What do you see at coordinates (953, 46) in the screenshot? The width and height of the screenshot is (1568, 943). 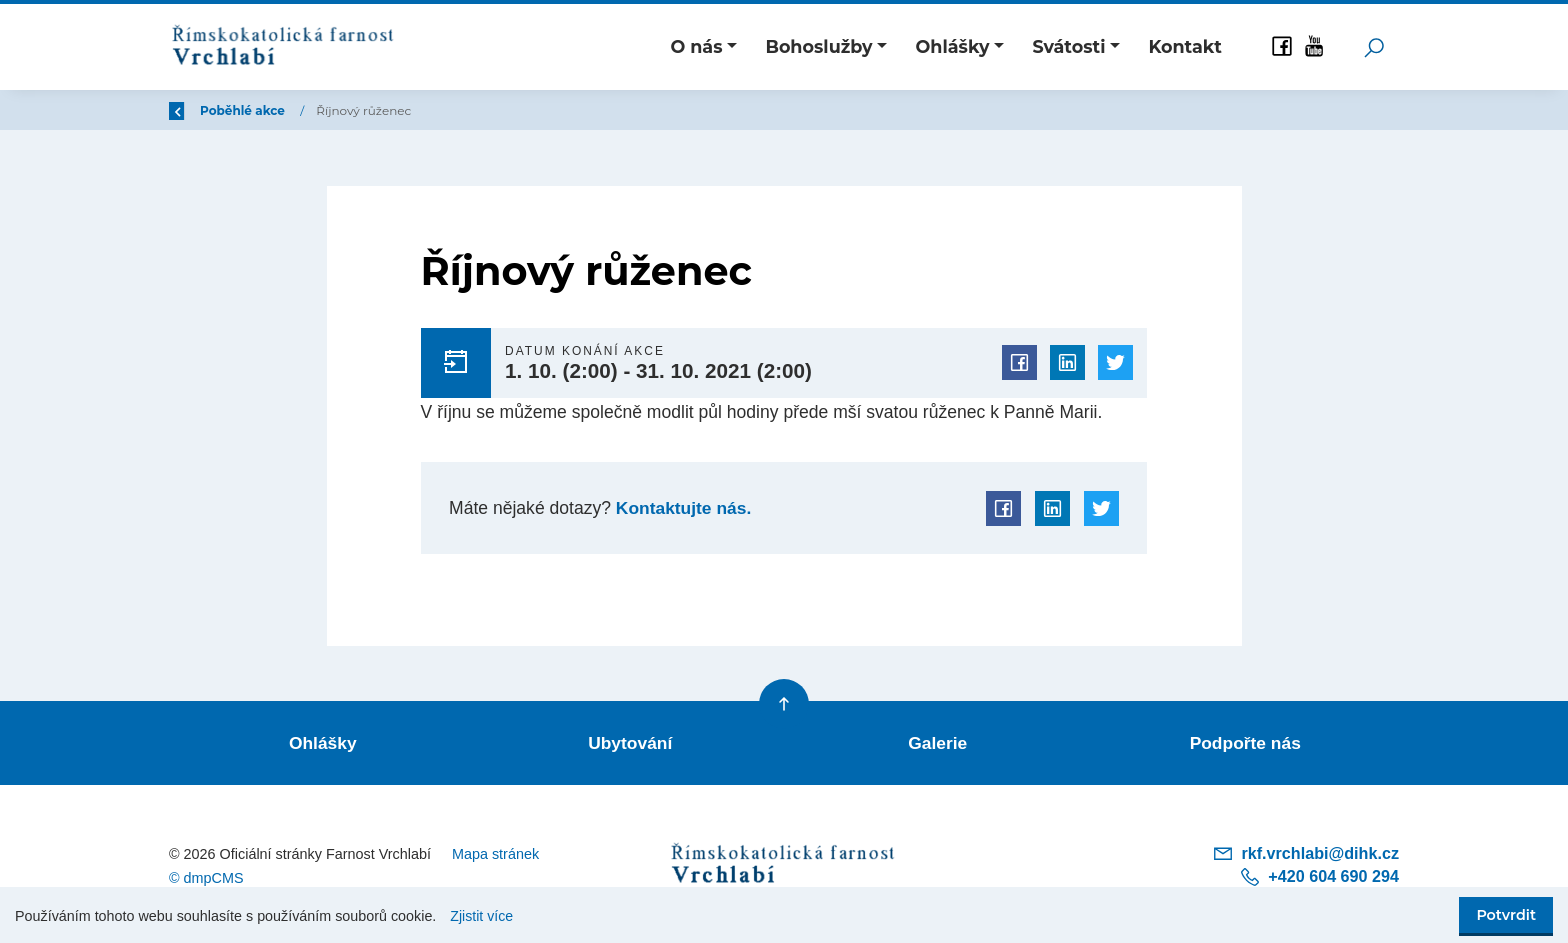 I see `Ohlášky [button]` at bounding box center [953, 46].